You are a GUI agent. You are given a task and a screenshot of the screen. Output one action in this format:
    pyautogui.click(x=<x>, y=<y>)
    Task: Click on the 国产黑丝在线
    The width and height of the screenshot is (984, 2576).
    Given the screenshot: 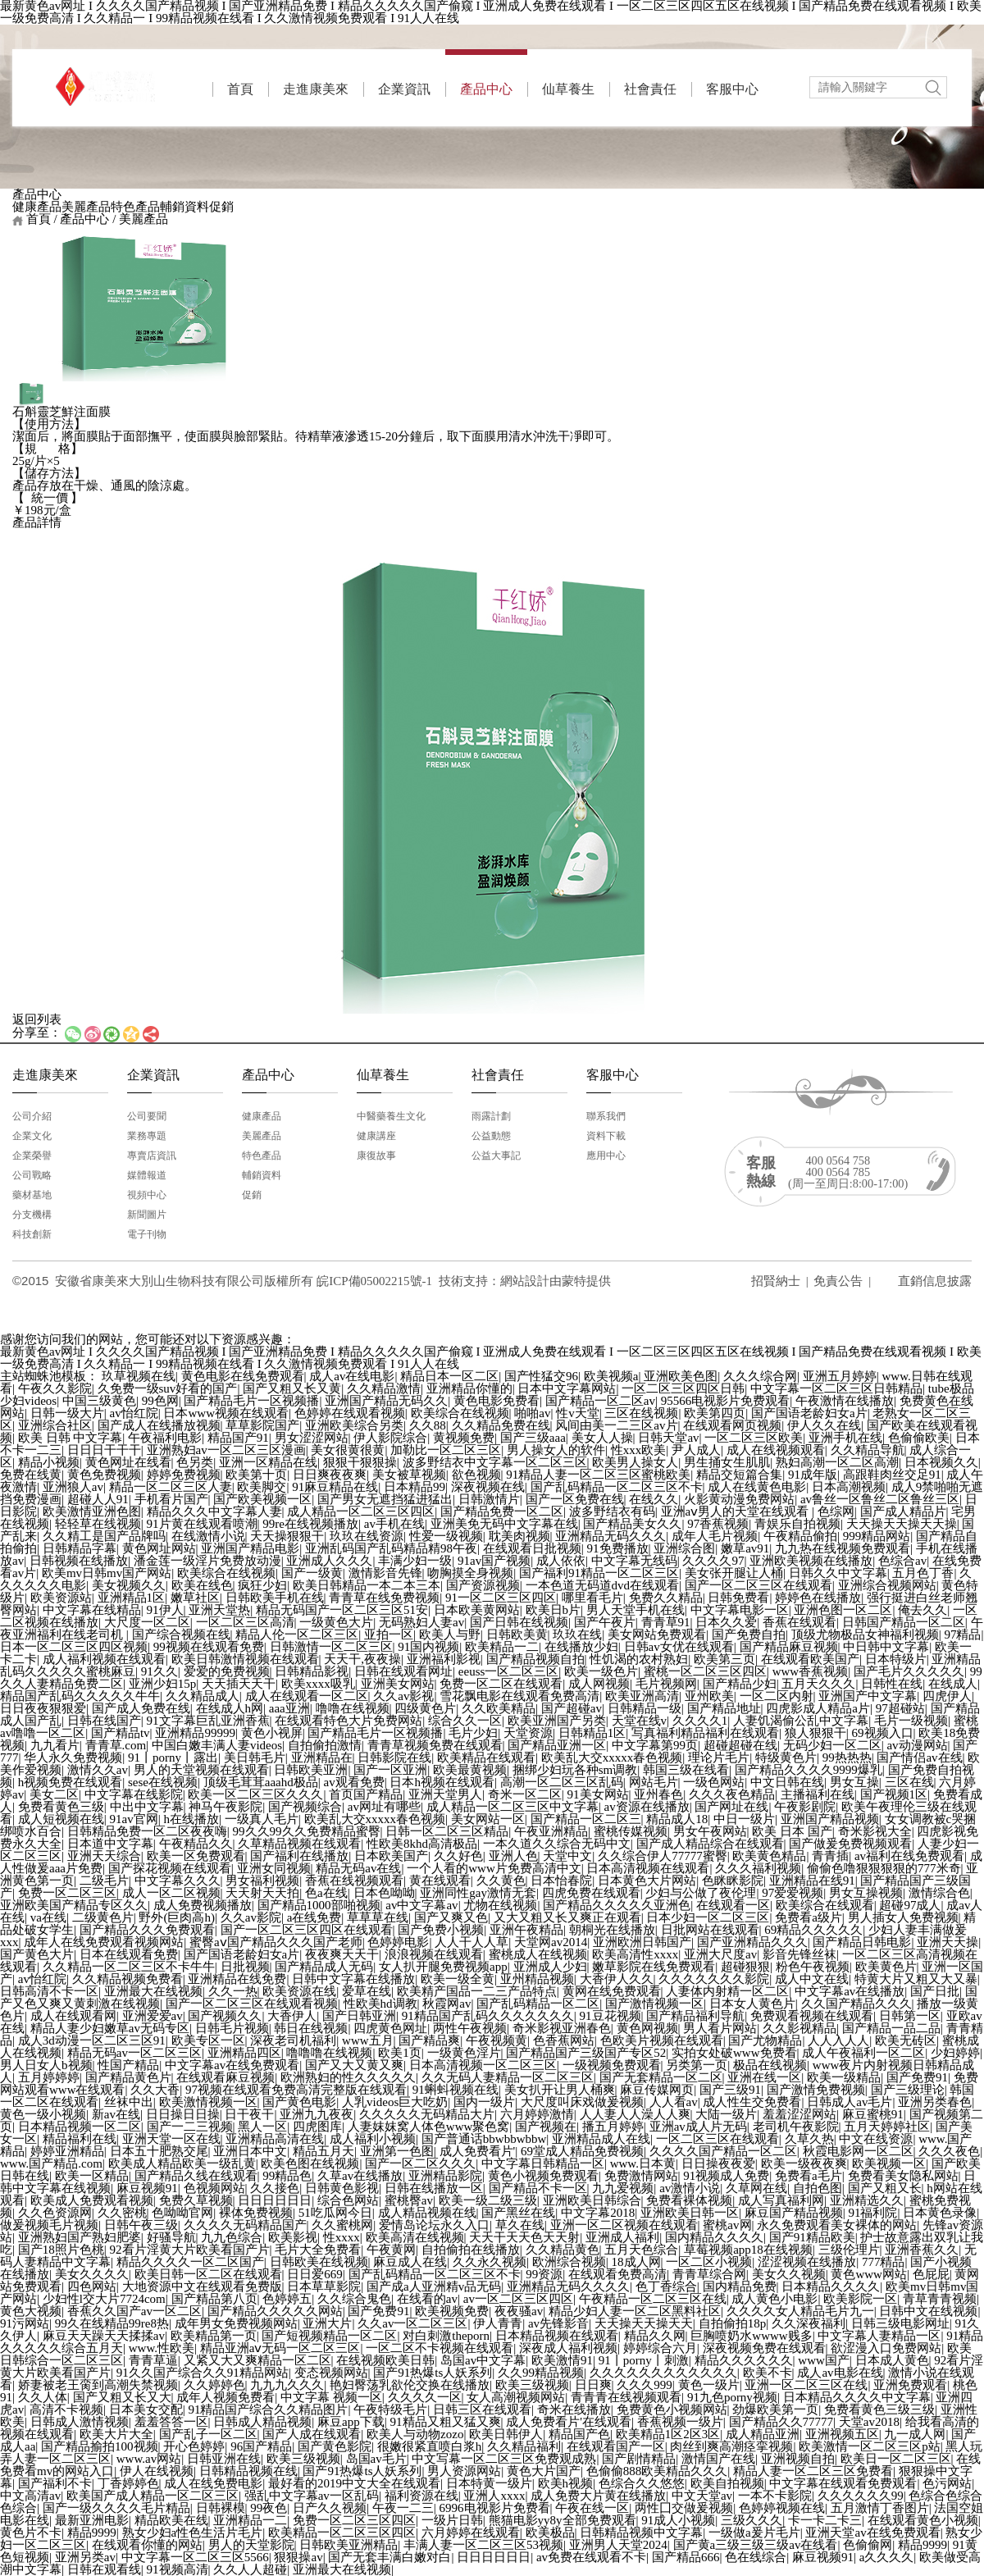 What is the action you would take?
    pyautogui.click(x=518, y=2212)
    